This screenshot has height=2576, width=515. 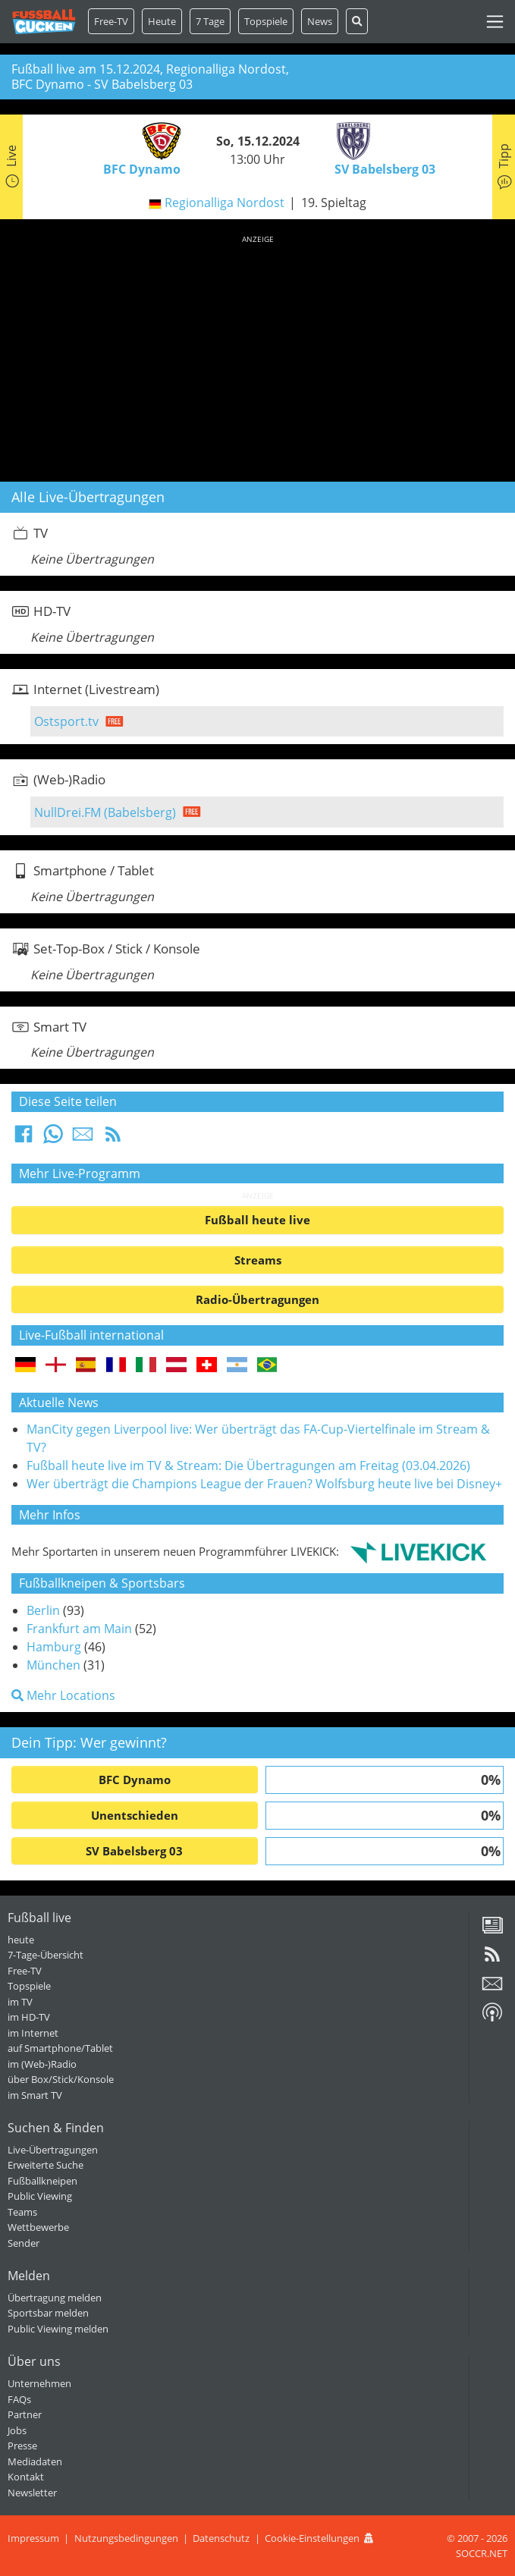 I want to click on BFC Dynamo, so click(x=135, y=1779).